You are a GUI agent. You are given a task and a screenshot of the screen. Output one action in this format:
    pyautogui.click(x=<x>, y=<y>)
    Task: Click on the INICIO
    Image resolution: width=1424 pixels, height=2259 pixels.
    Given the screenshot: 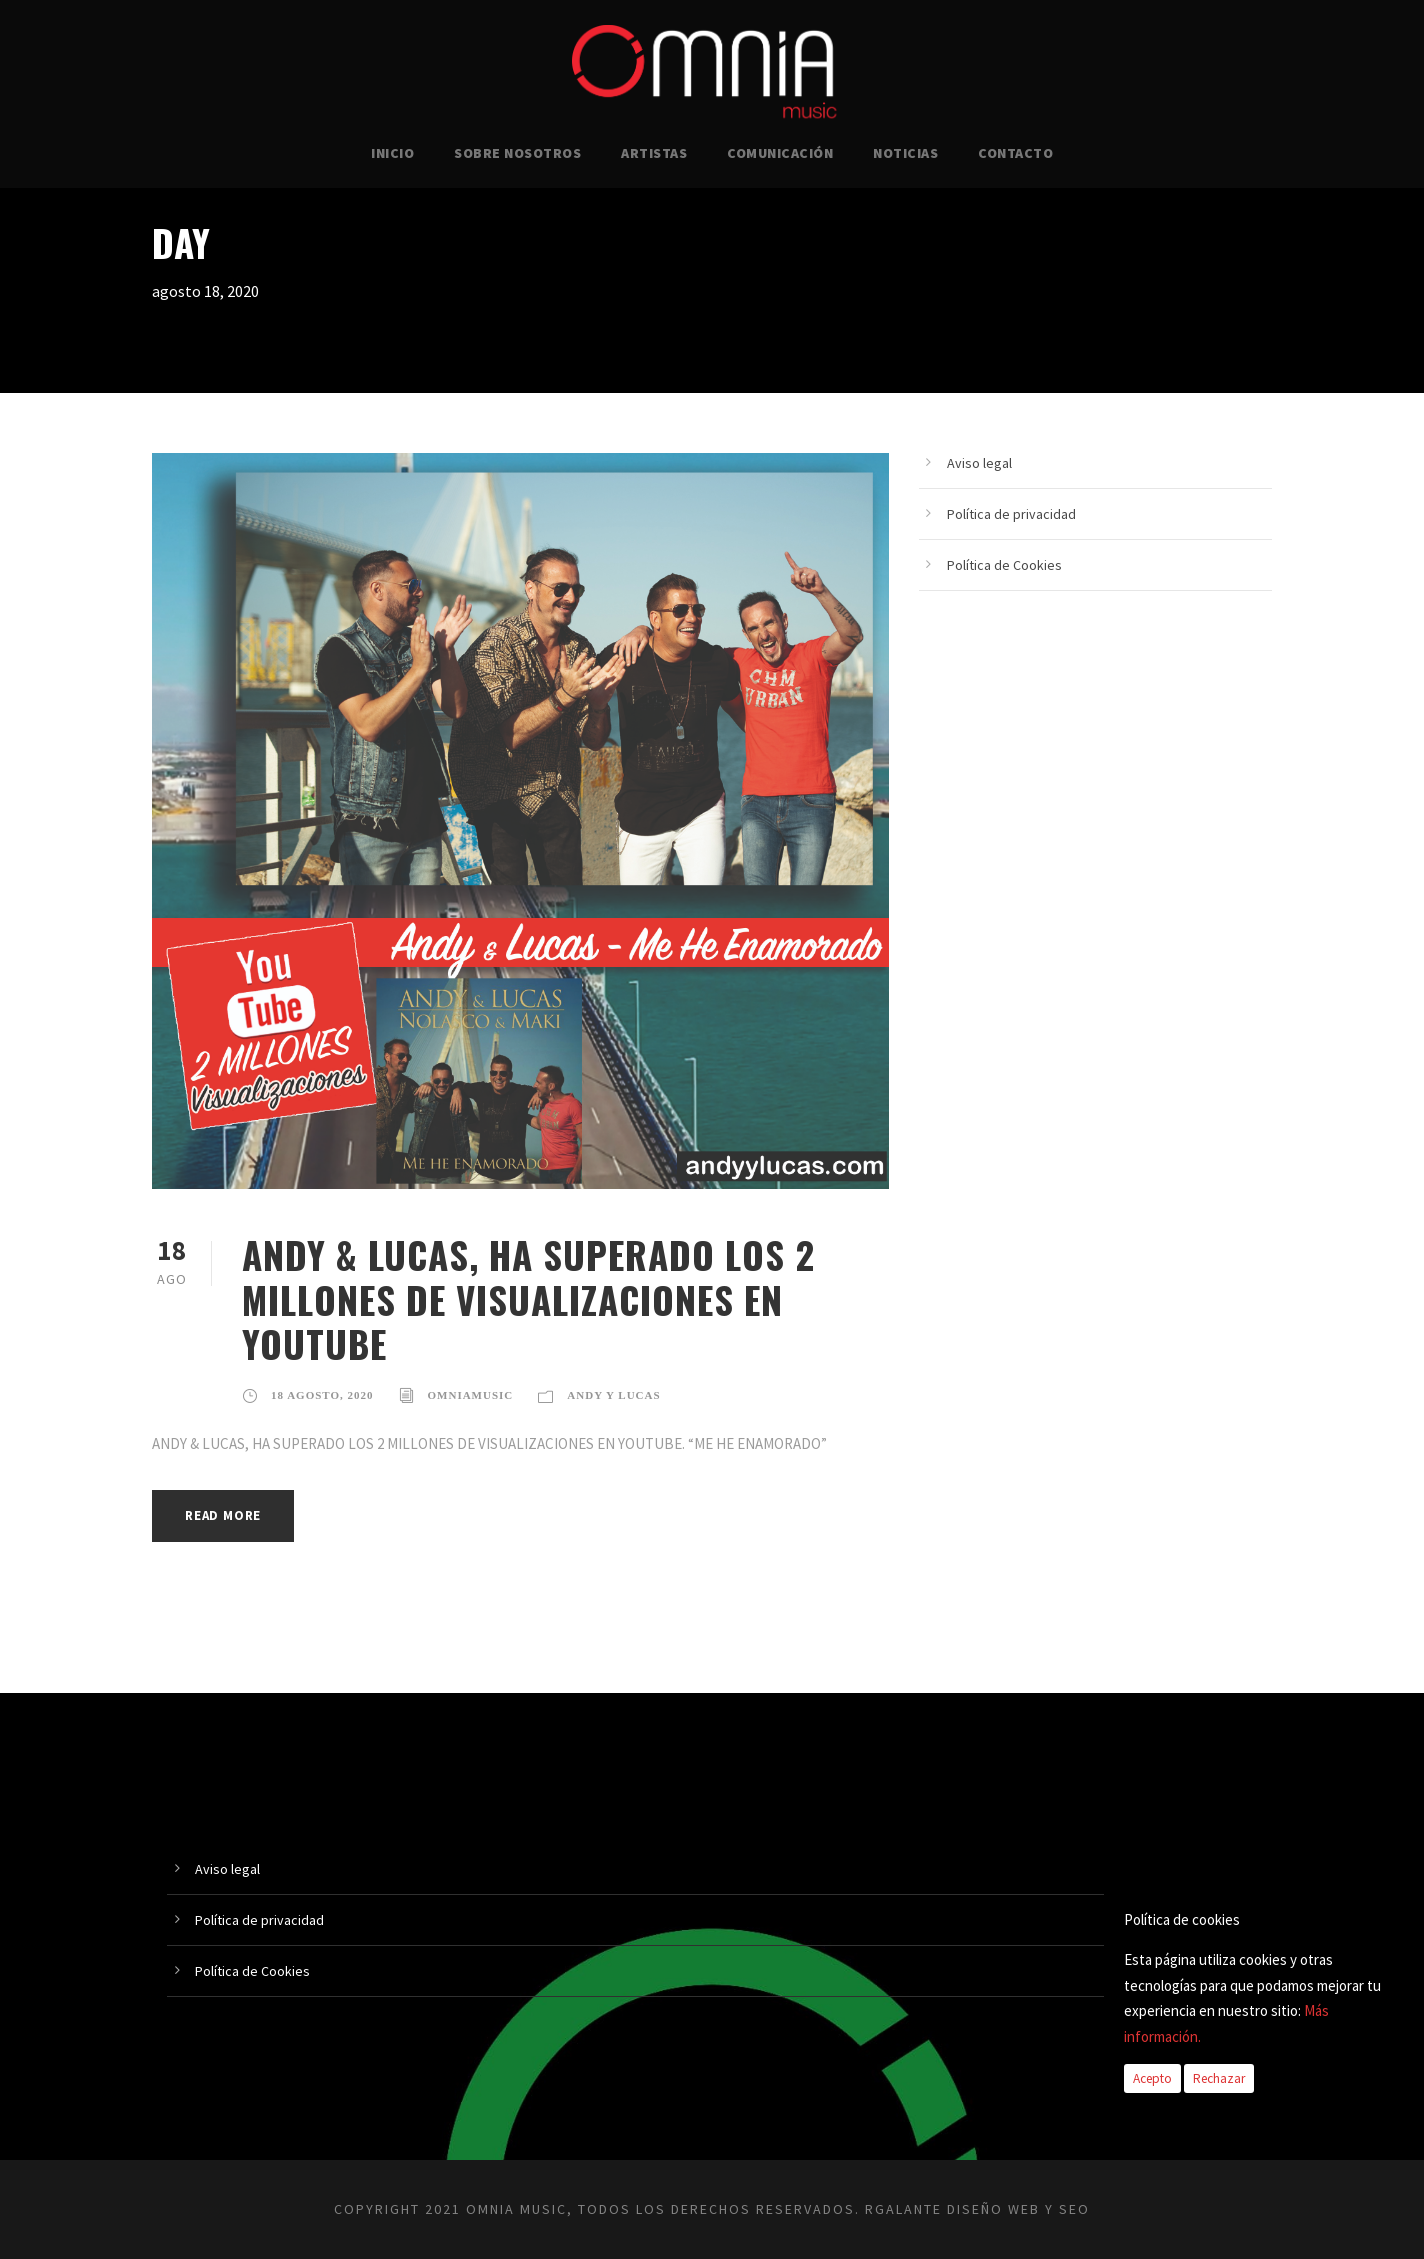 What is the action you would take?
    pyautogui.click(x=392, y=153)
    